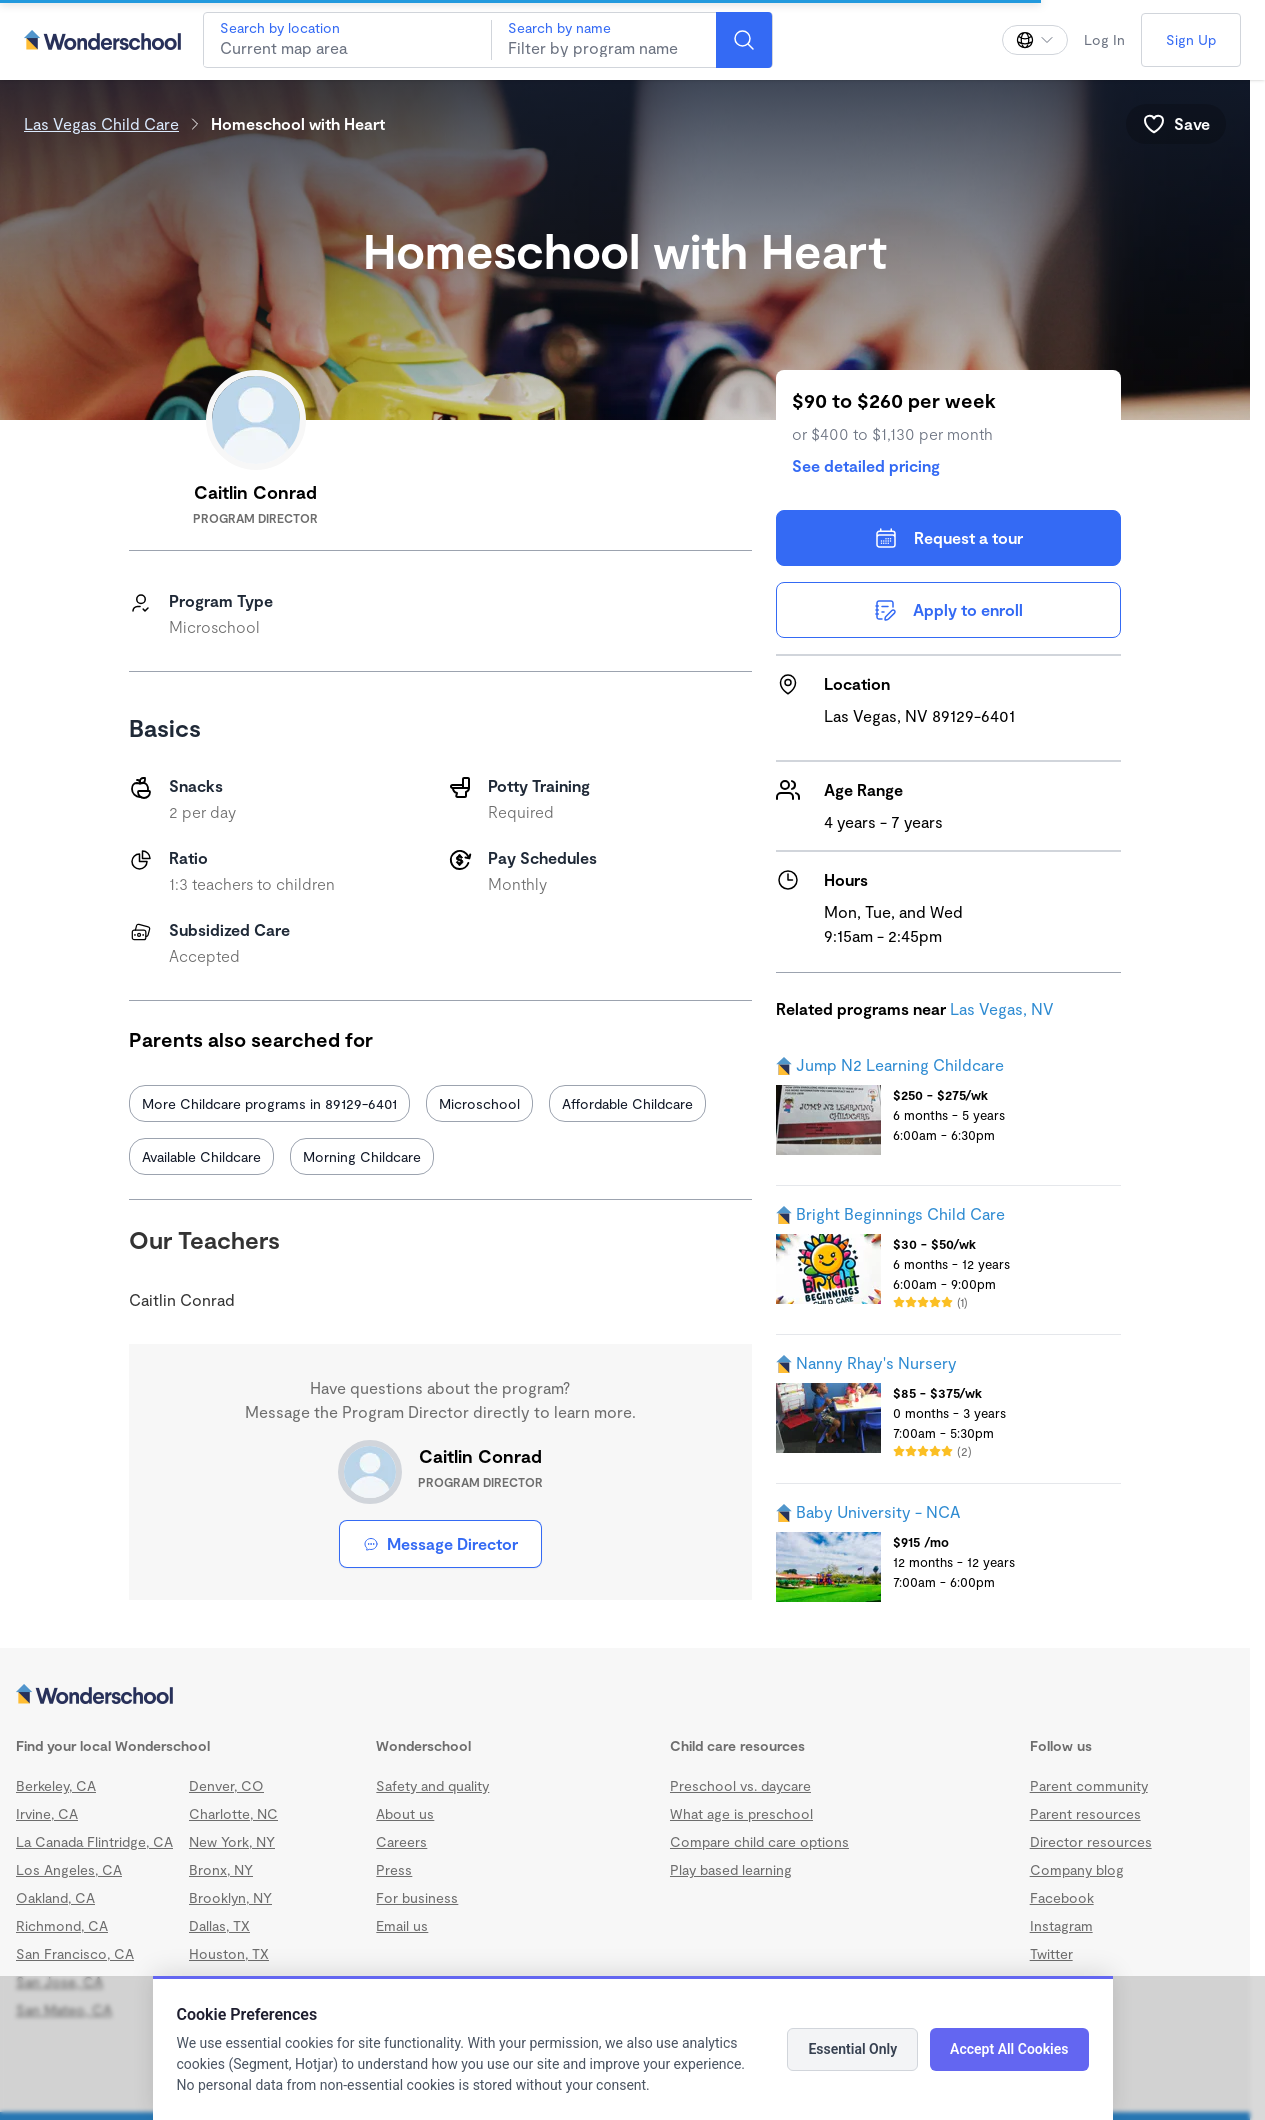  Describe the element at coordinates (1002, 1008) in the screenshot. I see `Las Vegas, NV` at that location.